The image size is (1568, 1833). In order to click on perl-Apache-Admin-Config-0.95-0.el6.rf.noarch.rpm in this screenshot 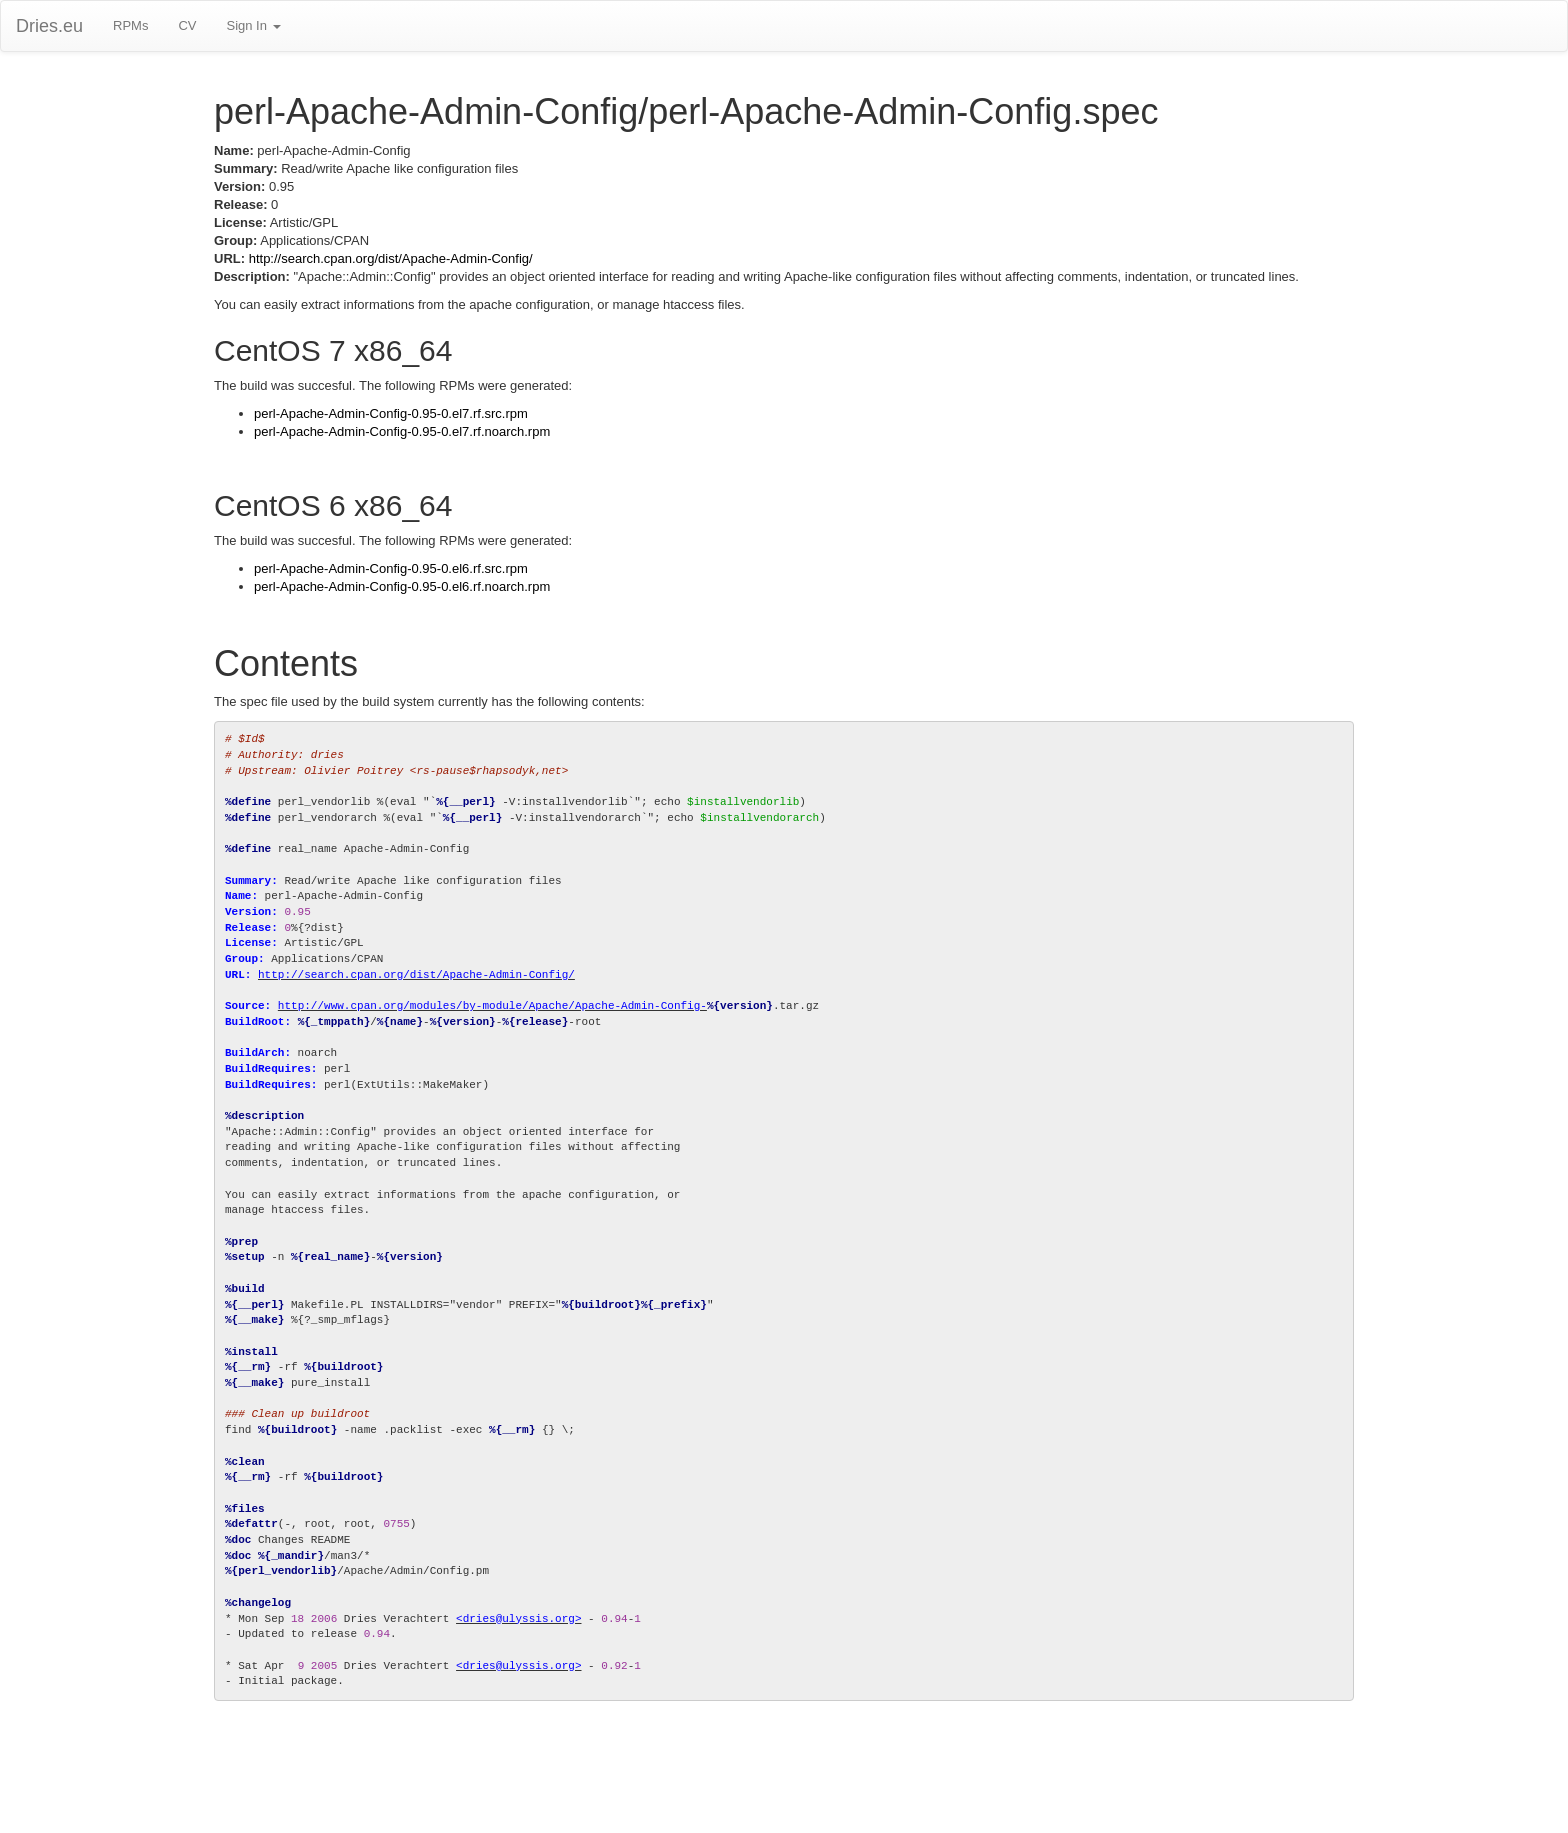, I will do `click(402, 586)`.